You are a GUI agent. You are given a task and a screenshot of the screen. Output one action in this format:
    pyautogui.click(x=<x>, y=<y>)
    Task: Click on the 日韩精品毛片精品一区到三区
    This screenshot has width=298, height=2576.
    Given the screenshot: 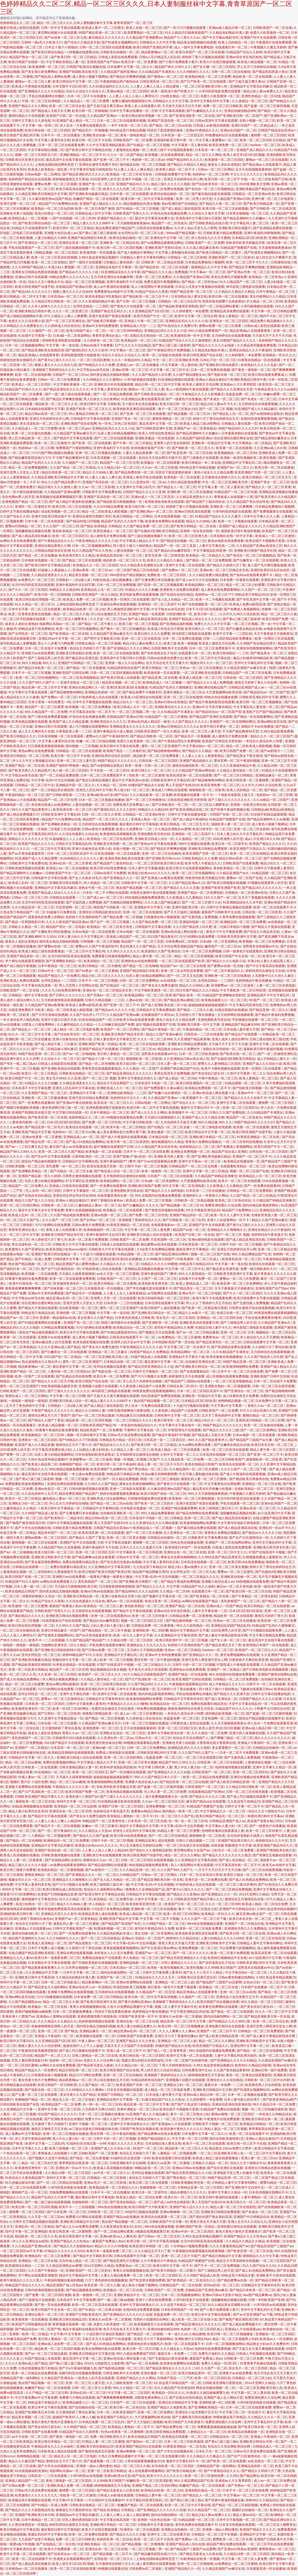 What is the action you would take?
    pyautogui.click(x=120, y=1440)
    